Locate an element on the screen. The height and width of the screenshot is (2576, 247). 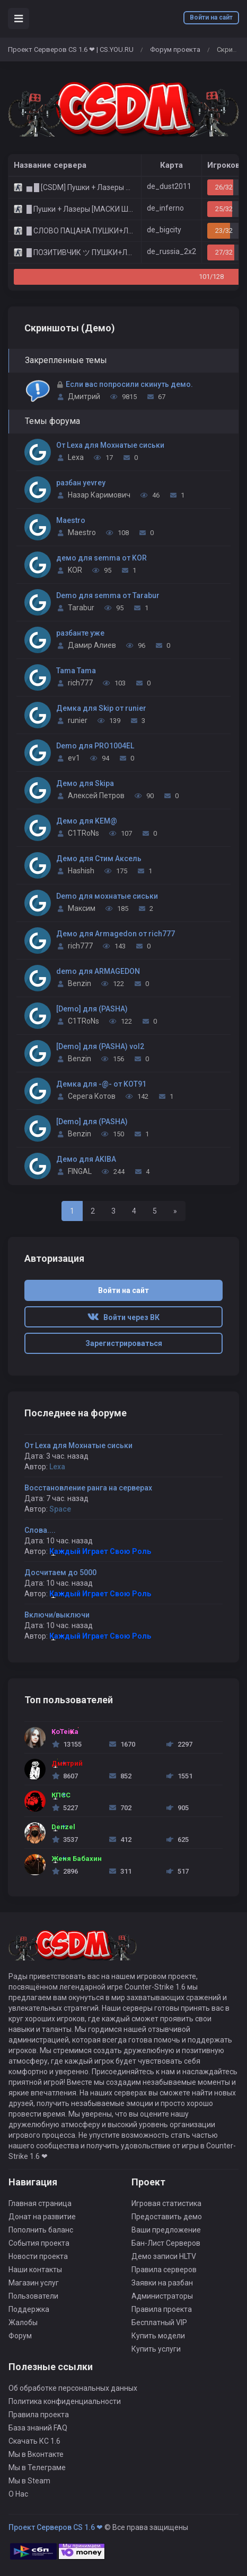
Досчитаем до 5000 is located at coordinates (60, 1572).